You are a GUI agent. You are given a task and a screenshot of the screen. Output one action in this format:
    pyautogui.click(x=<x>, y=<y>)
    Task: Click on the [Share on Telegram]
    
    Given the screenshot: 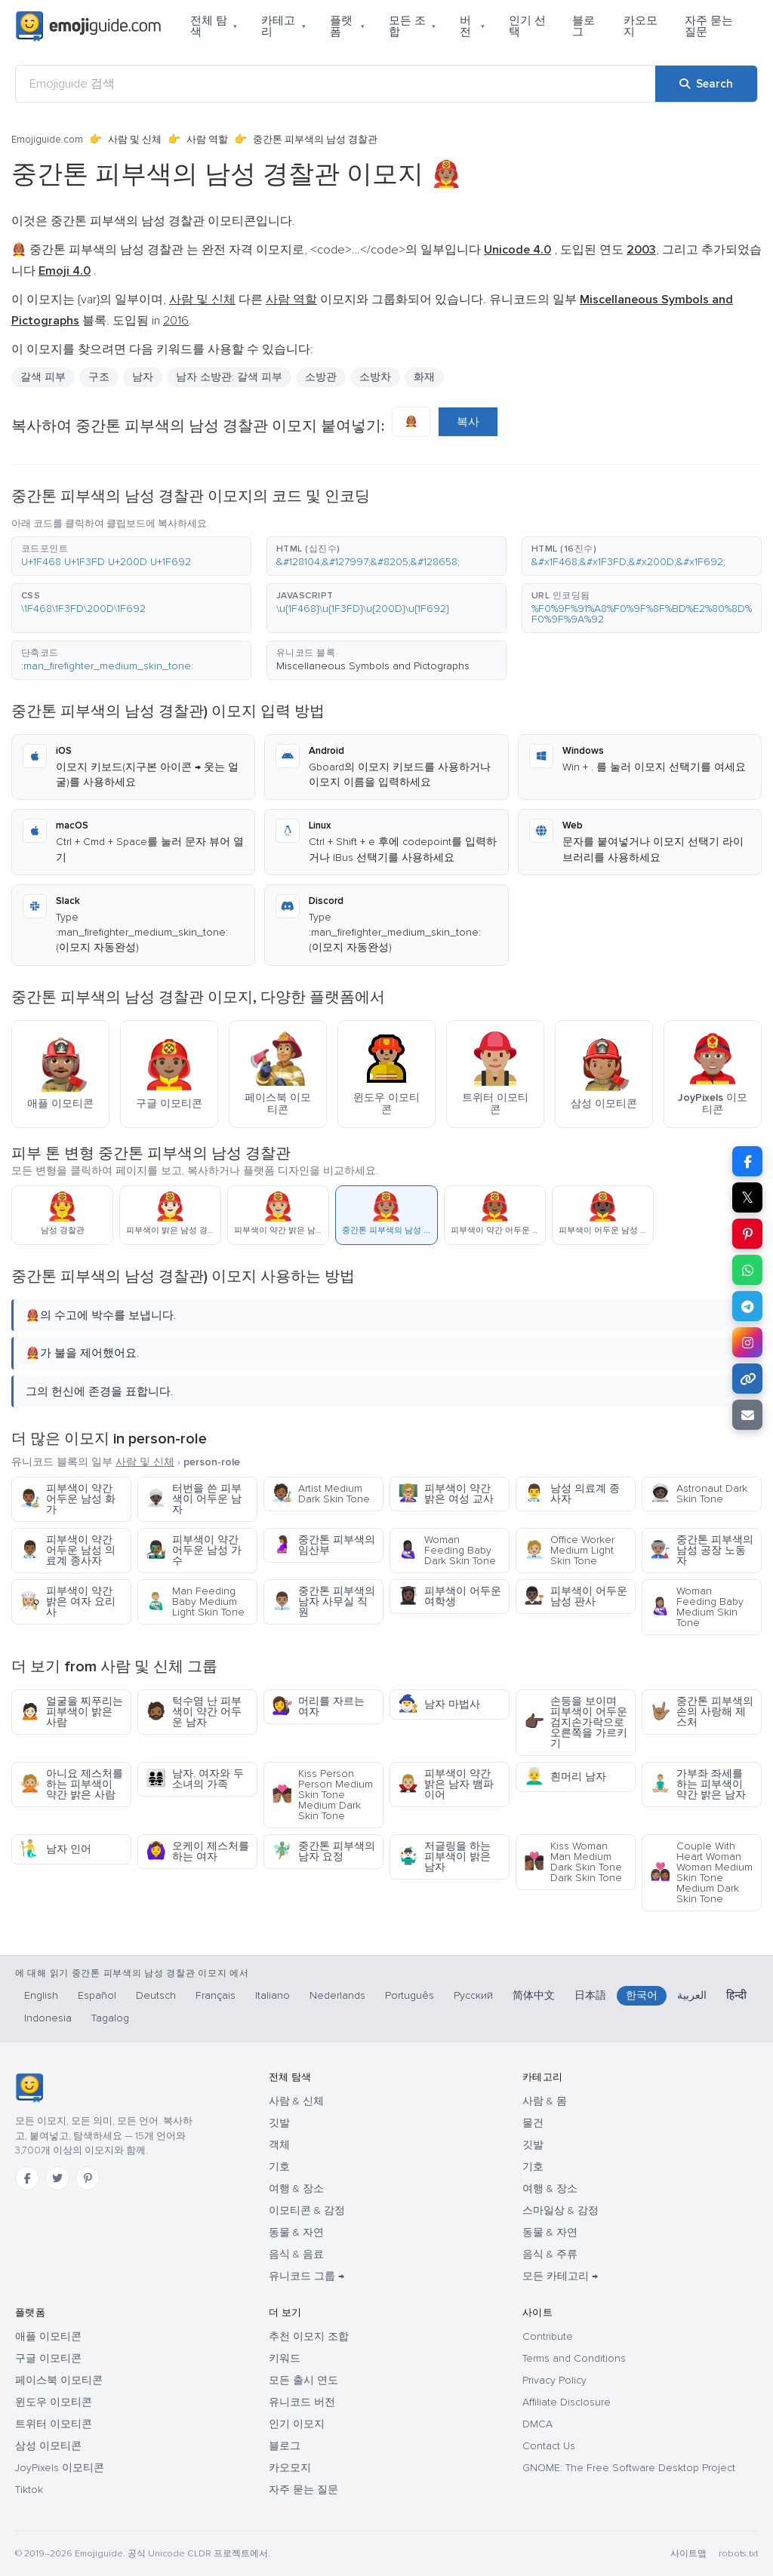 What is the action you would take?
    pyautogui.click(x=747, y=1306)
    